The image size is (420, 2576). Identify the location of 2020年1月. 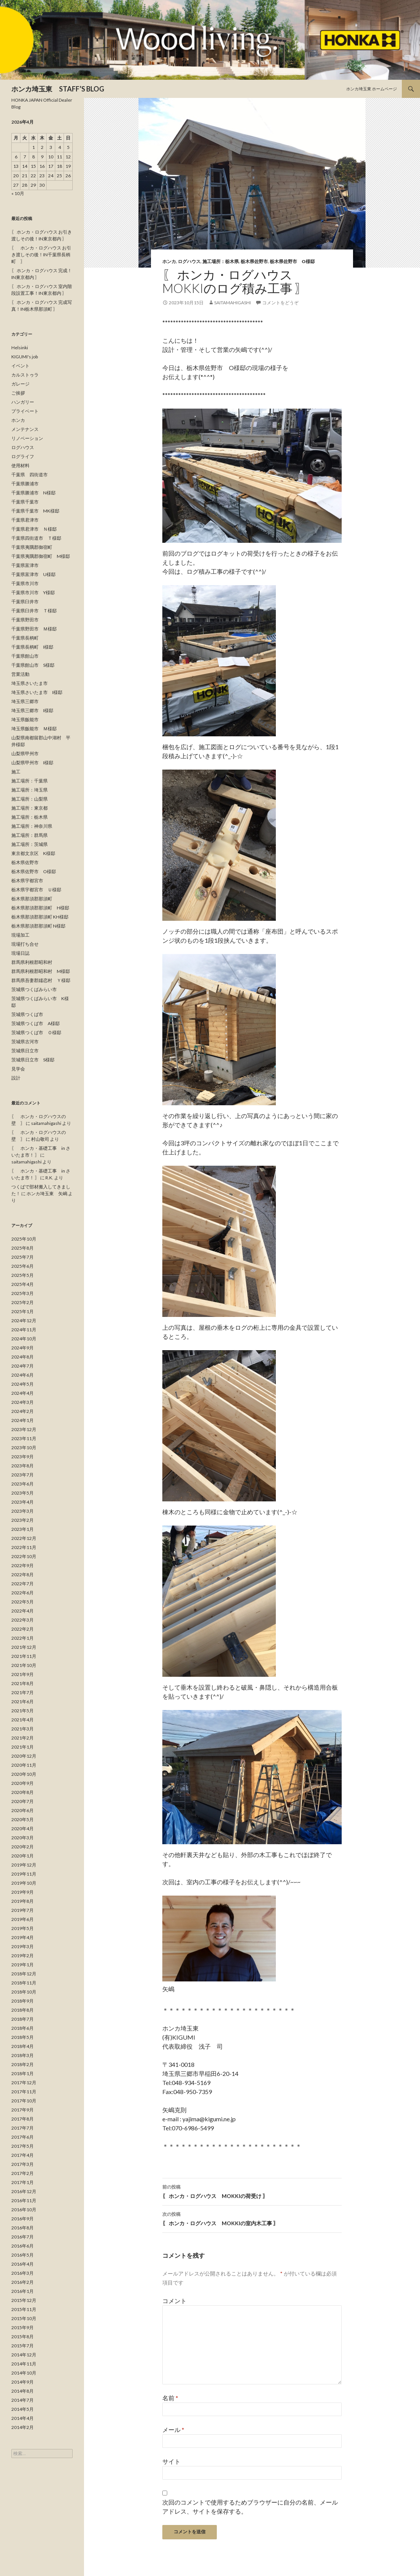
(22, 1856).